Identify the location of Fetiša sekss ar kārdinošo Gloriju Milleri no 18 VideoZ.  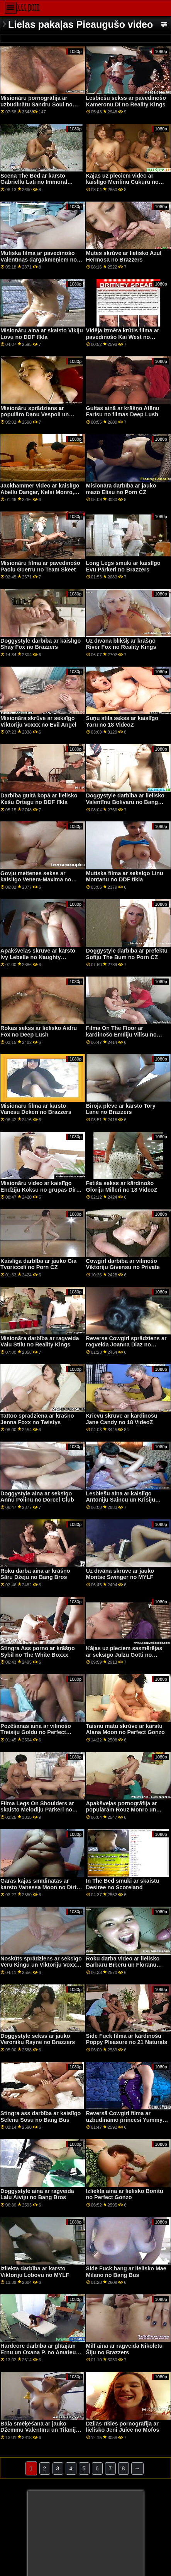
(121, 1186).